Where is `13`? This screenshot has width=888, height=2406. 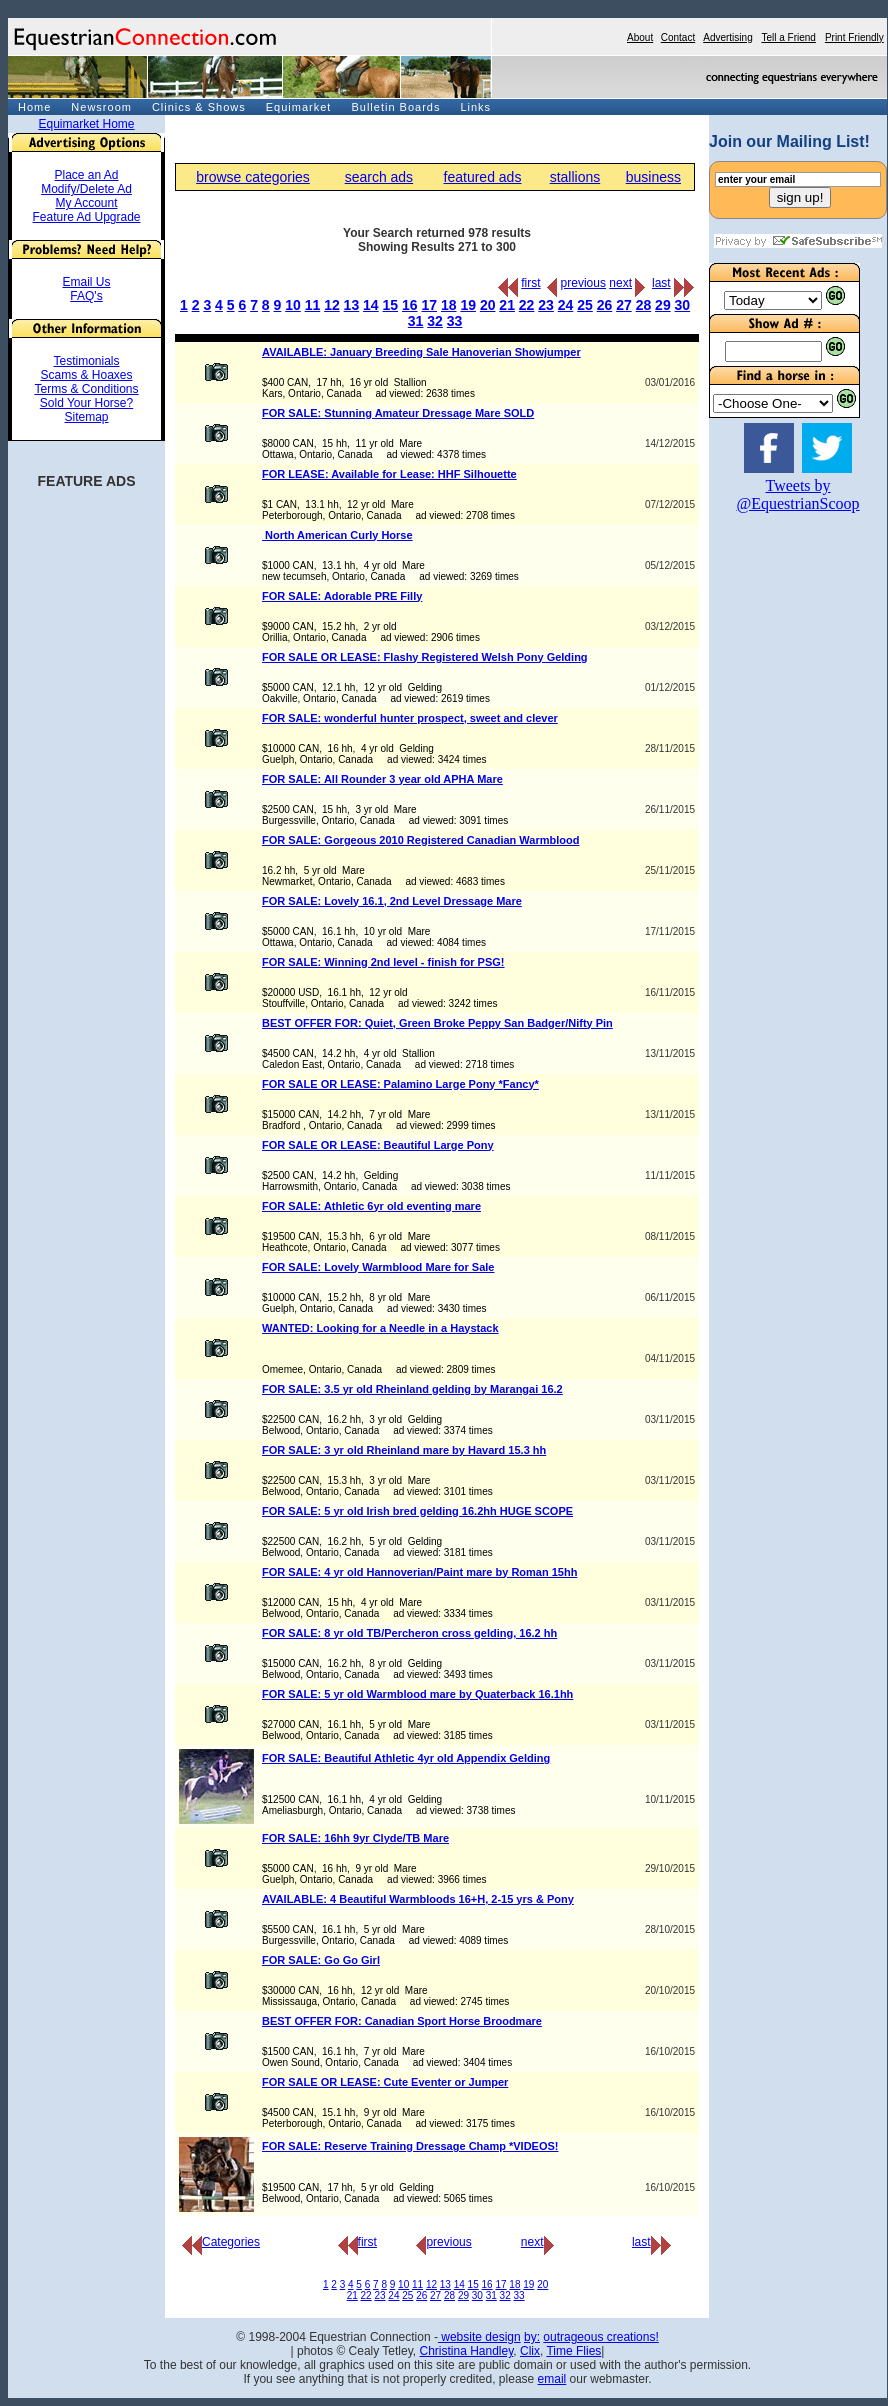 13 is located at coordinates (352, 305).